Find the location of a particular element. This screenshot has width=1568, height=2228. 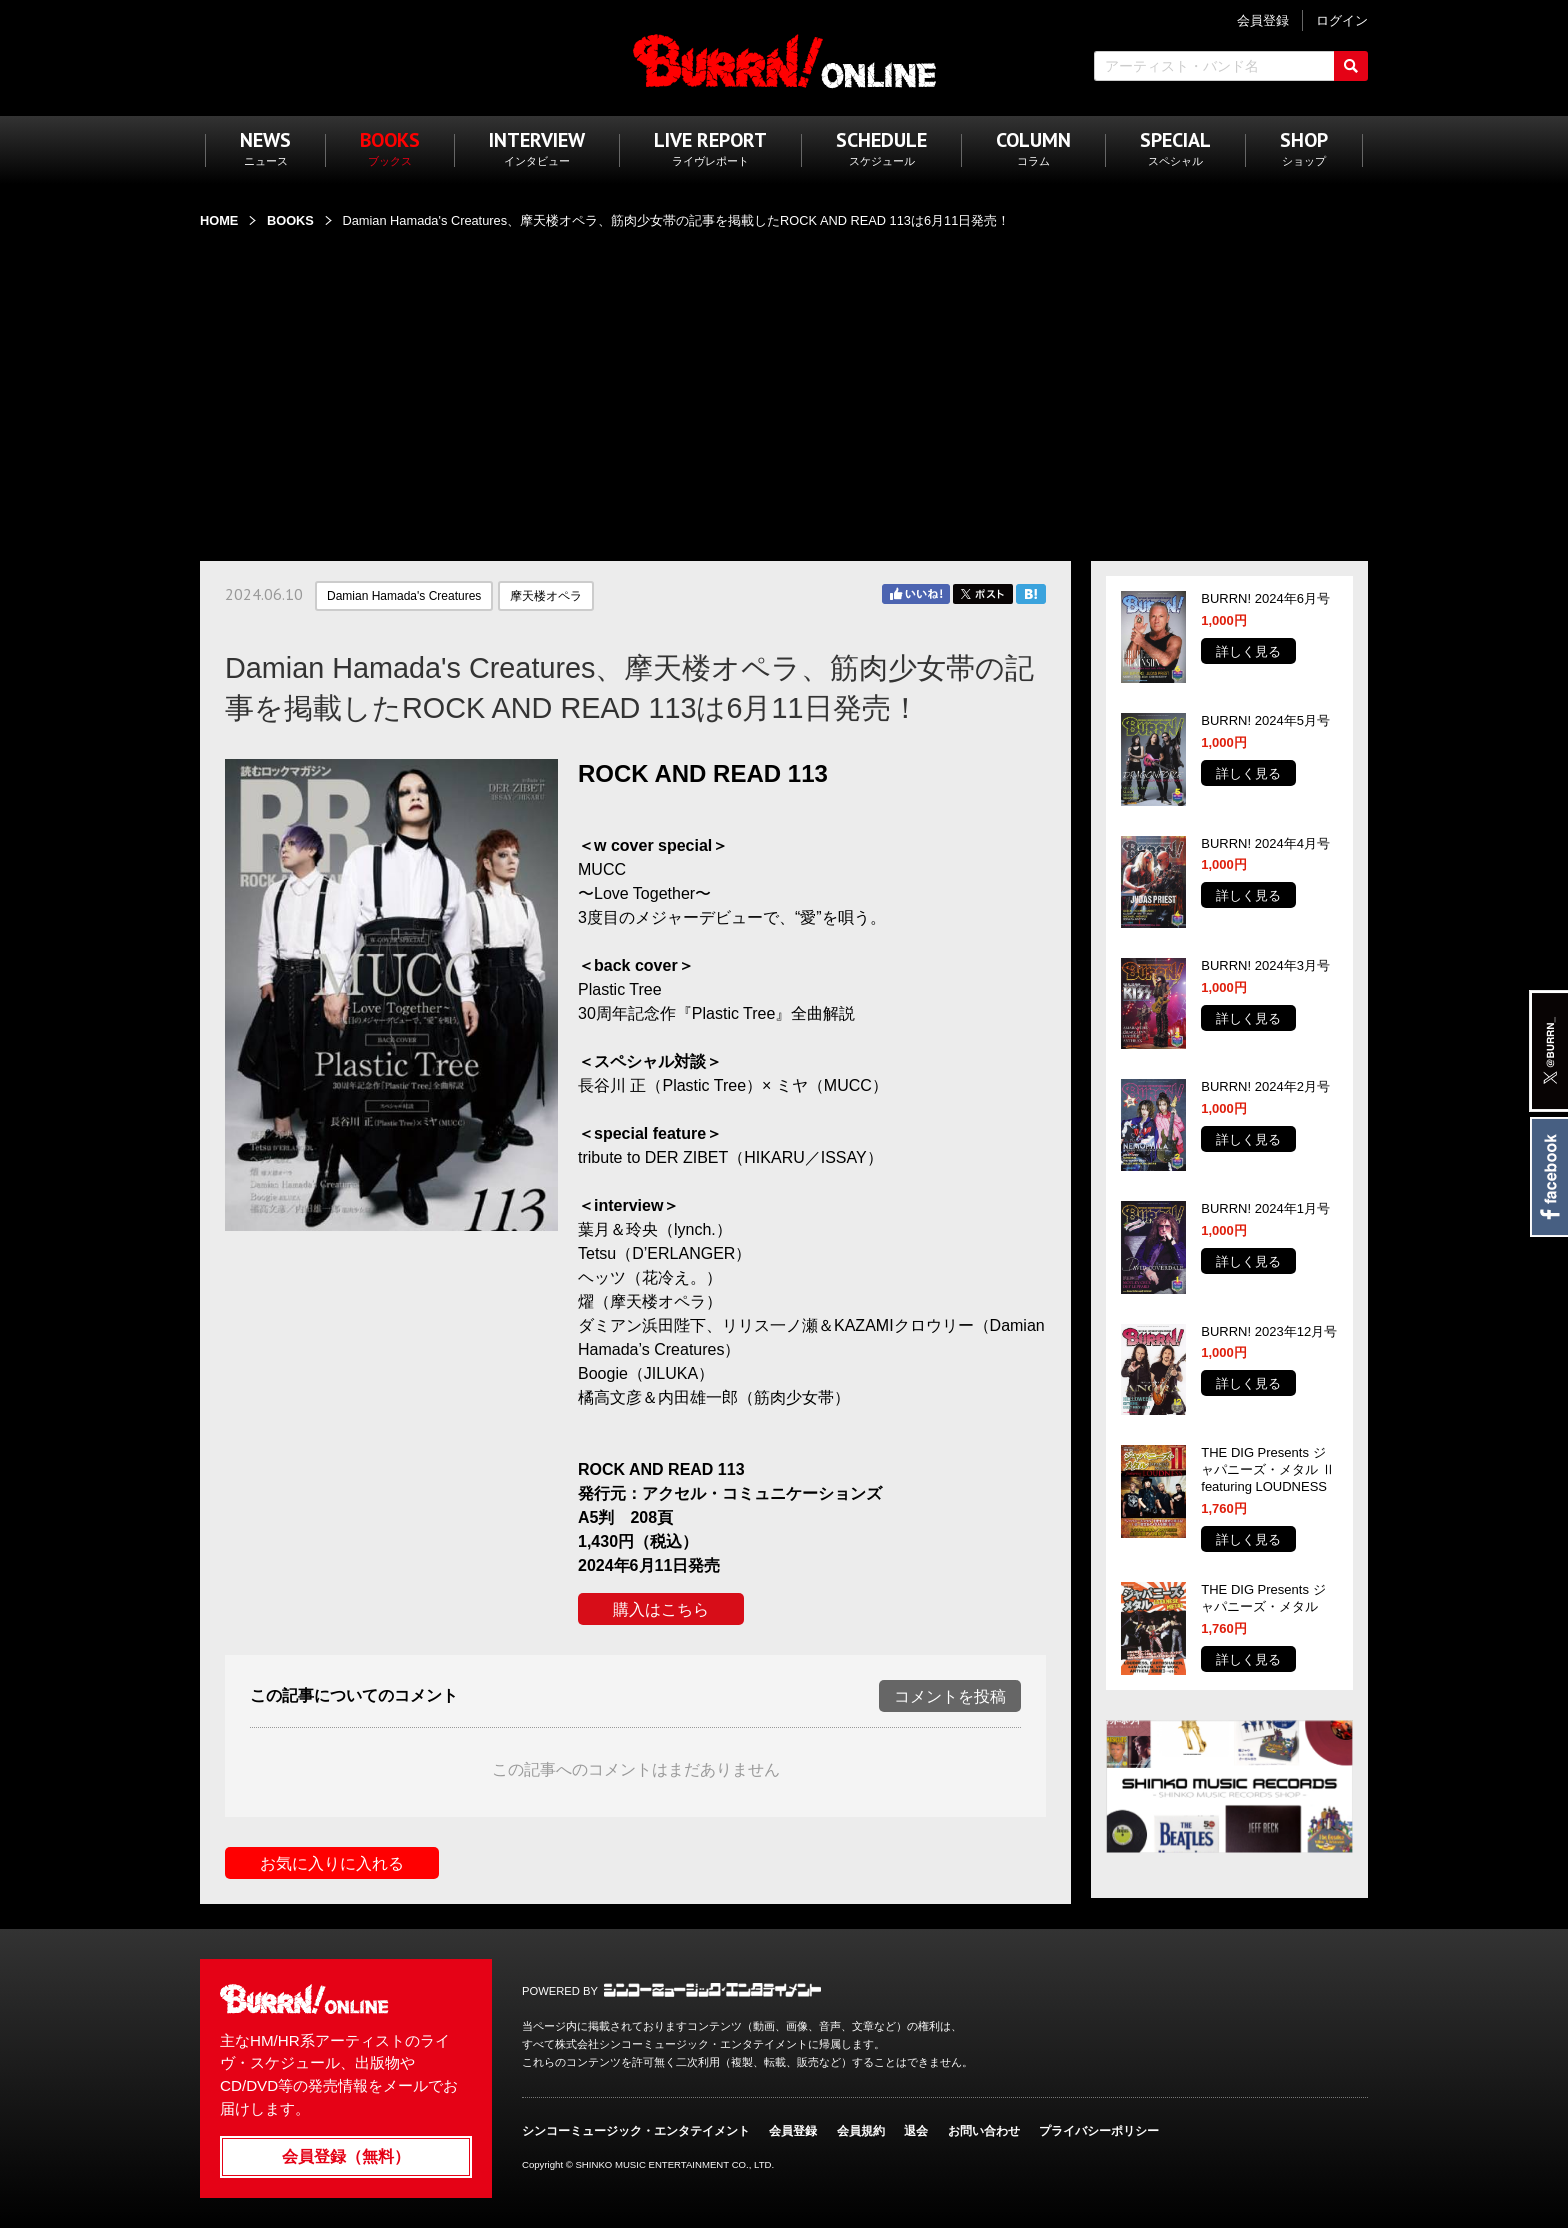

HOME is located at coordinates (219, 220).